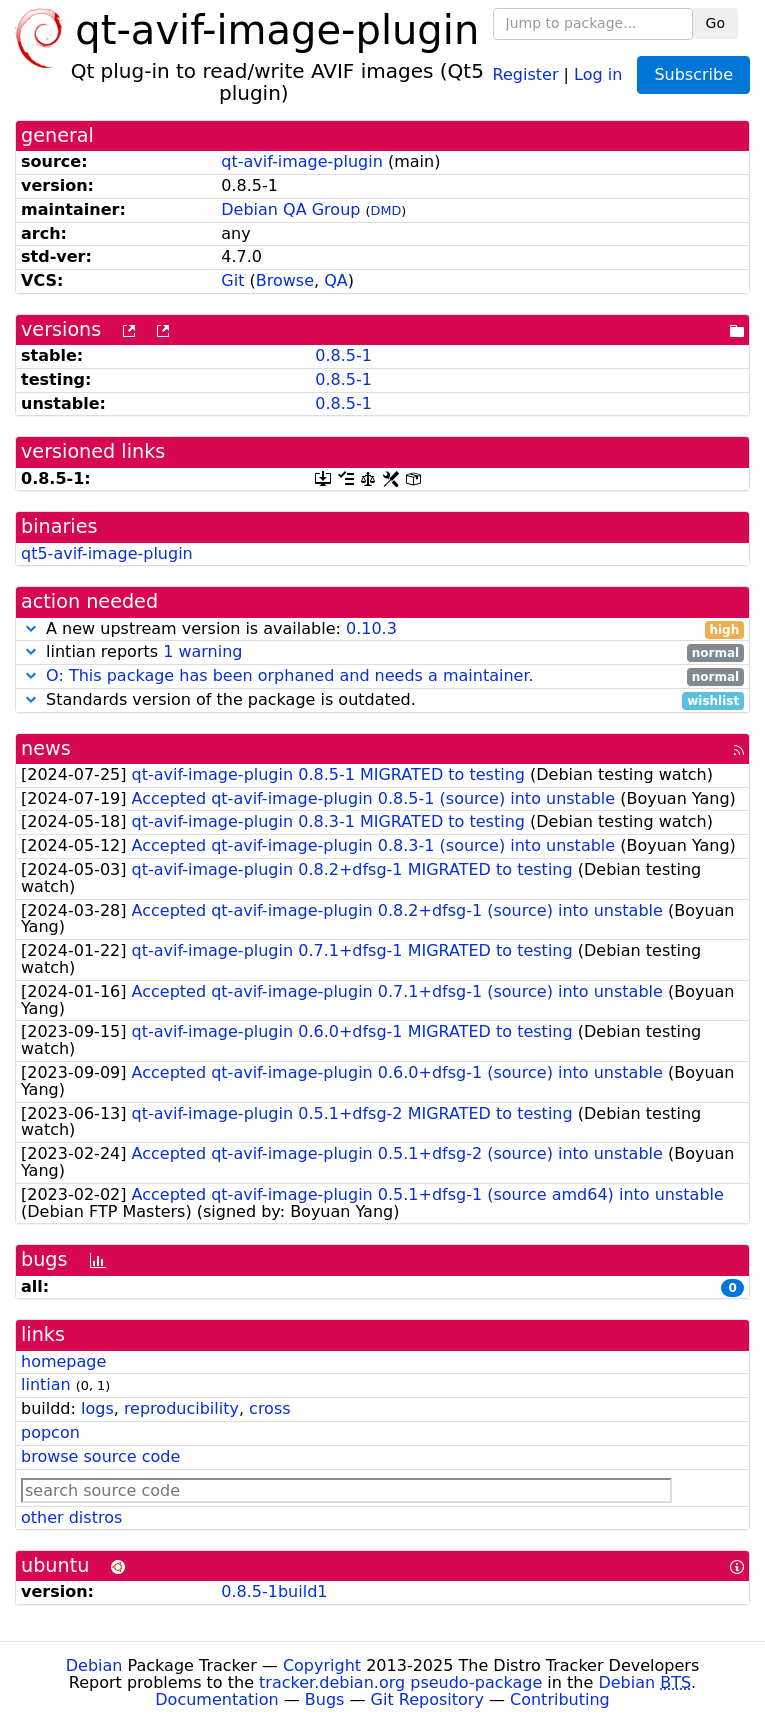  What do you see at coordinates (526, 73) in the screenshot?
I see `Register` at bounding box center [526, 73].